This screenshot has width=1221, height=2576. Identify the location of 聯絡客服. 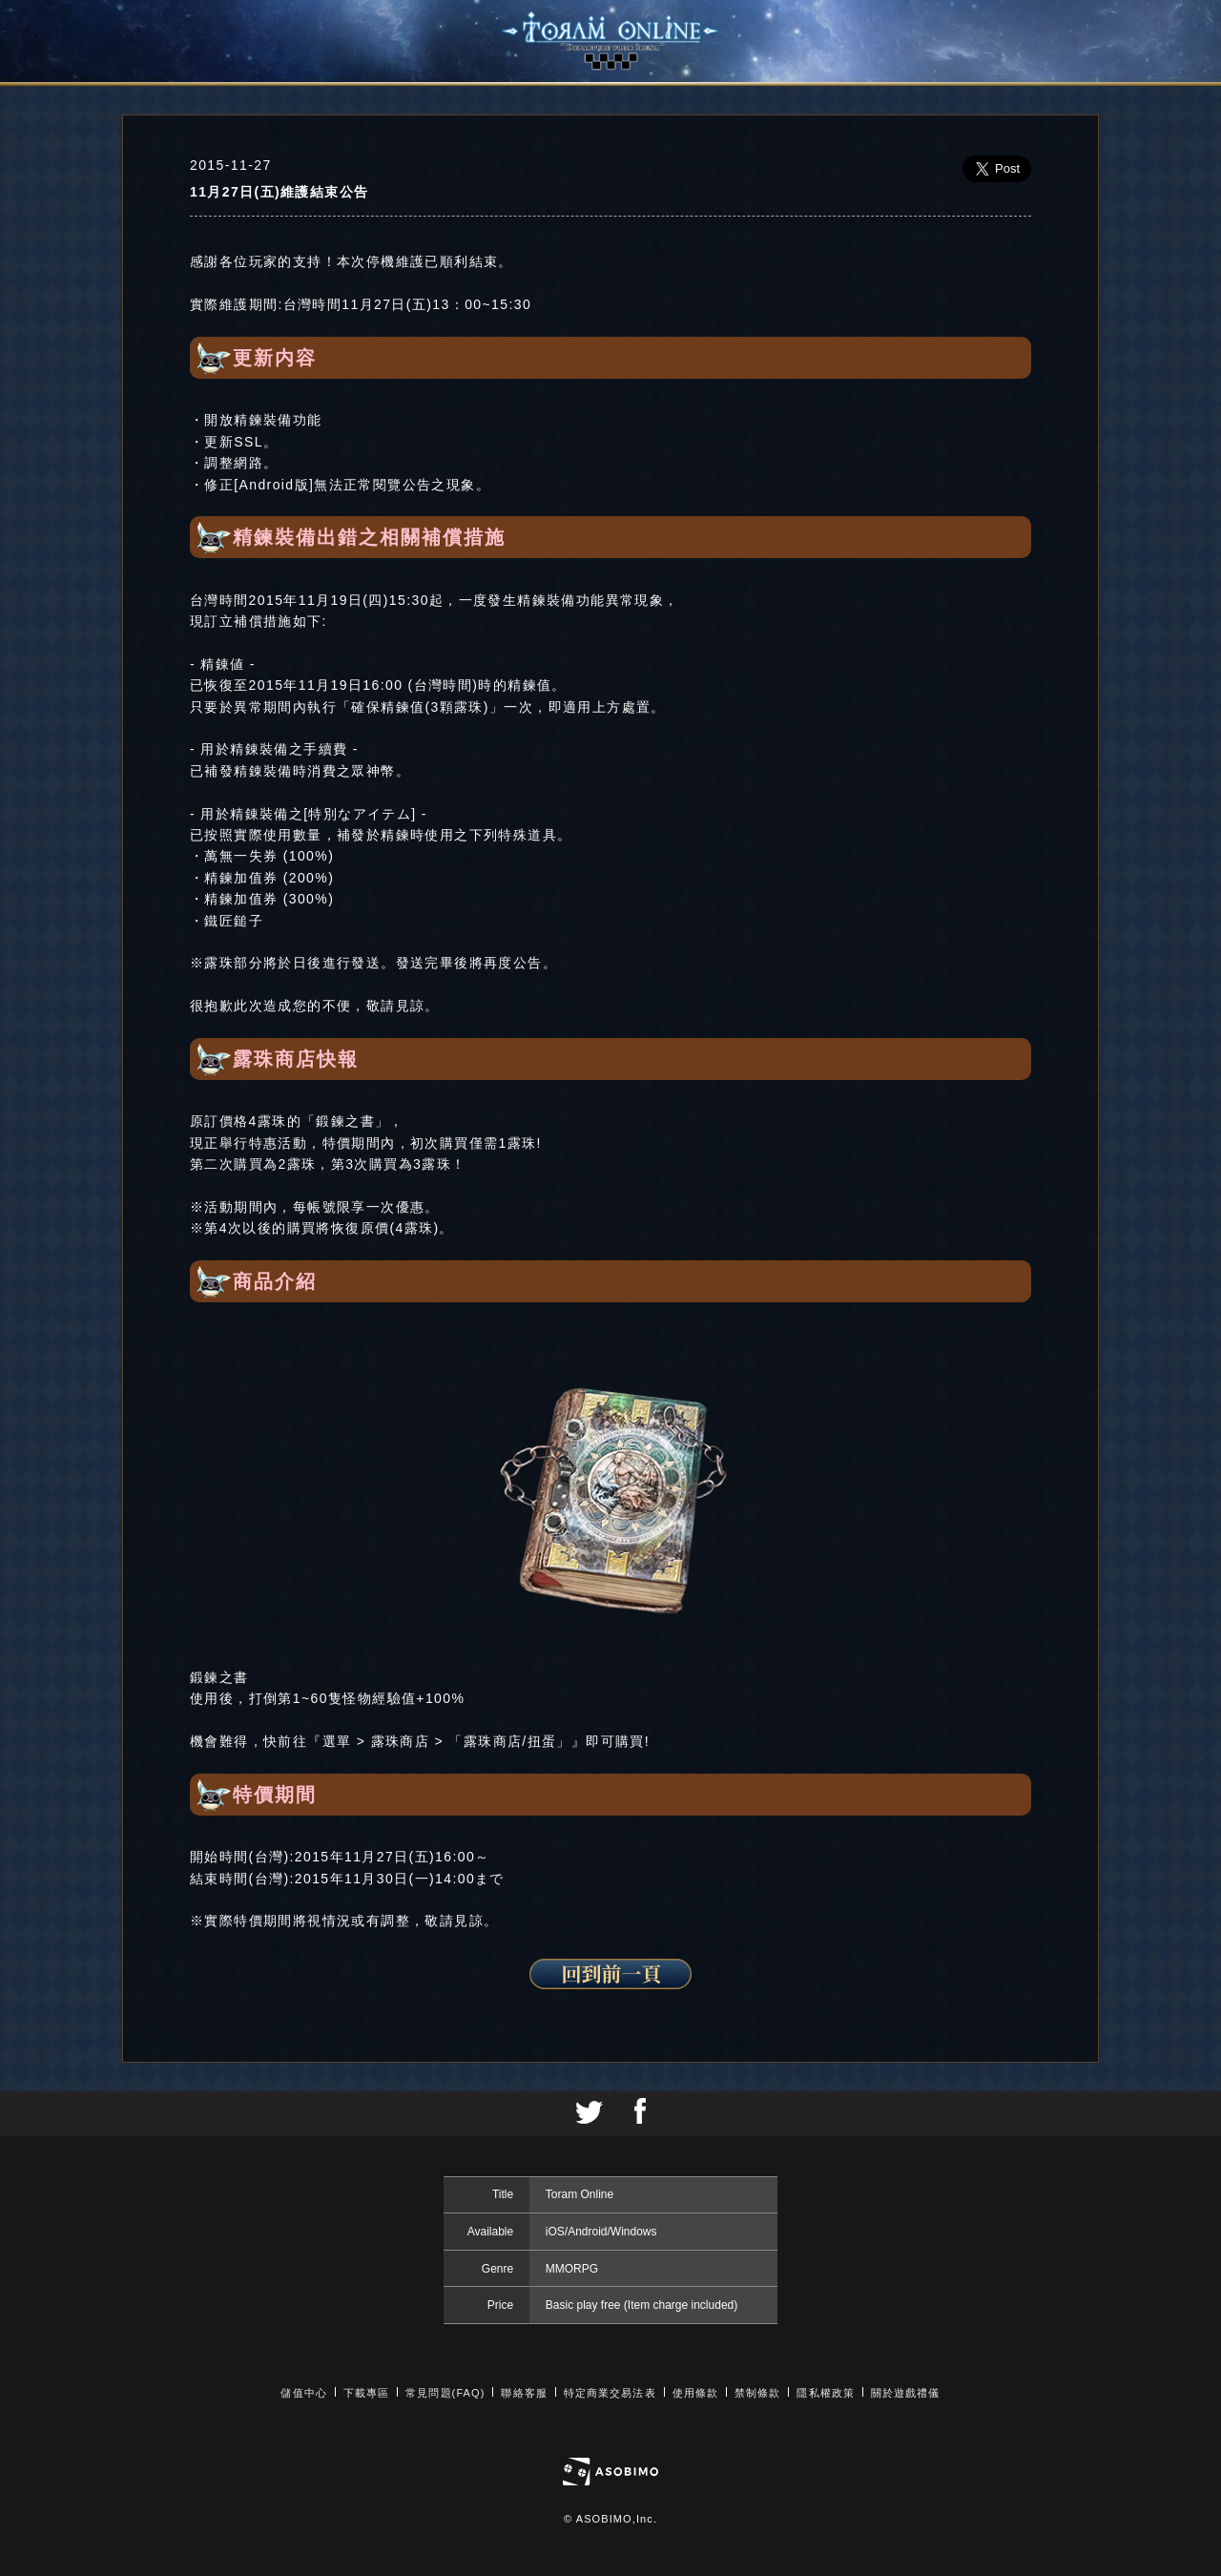
(524, 2393).